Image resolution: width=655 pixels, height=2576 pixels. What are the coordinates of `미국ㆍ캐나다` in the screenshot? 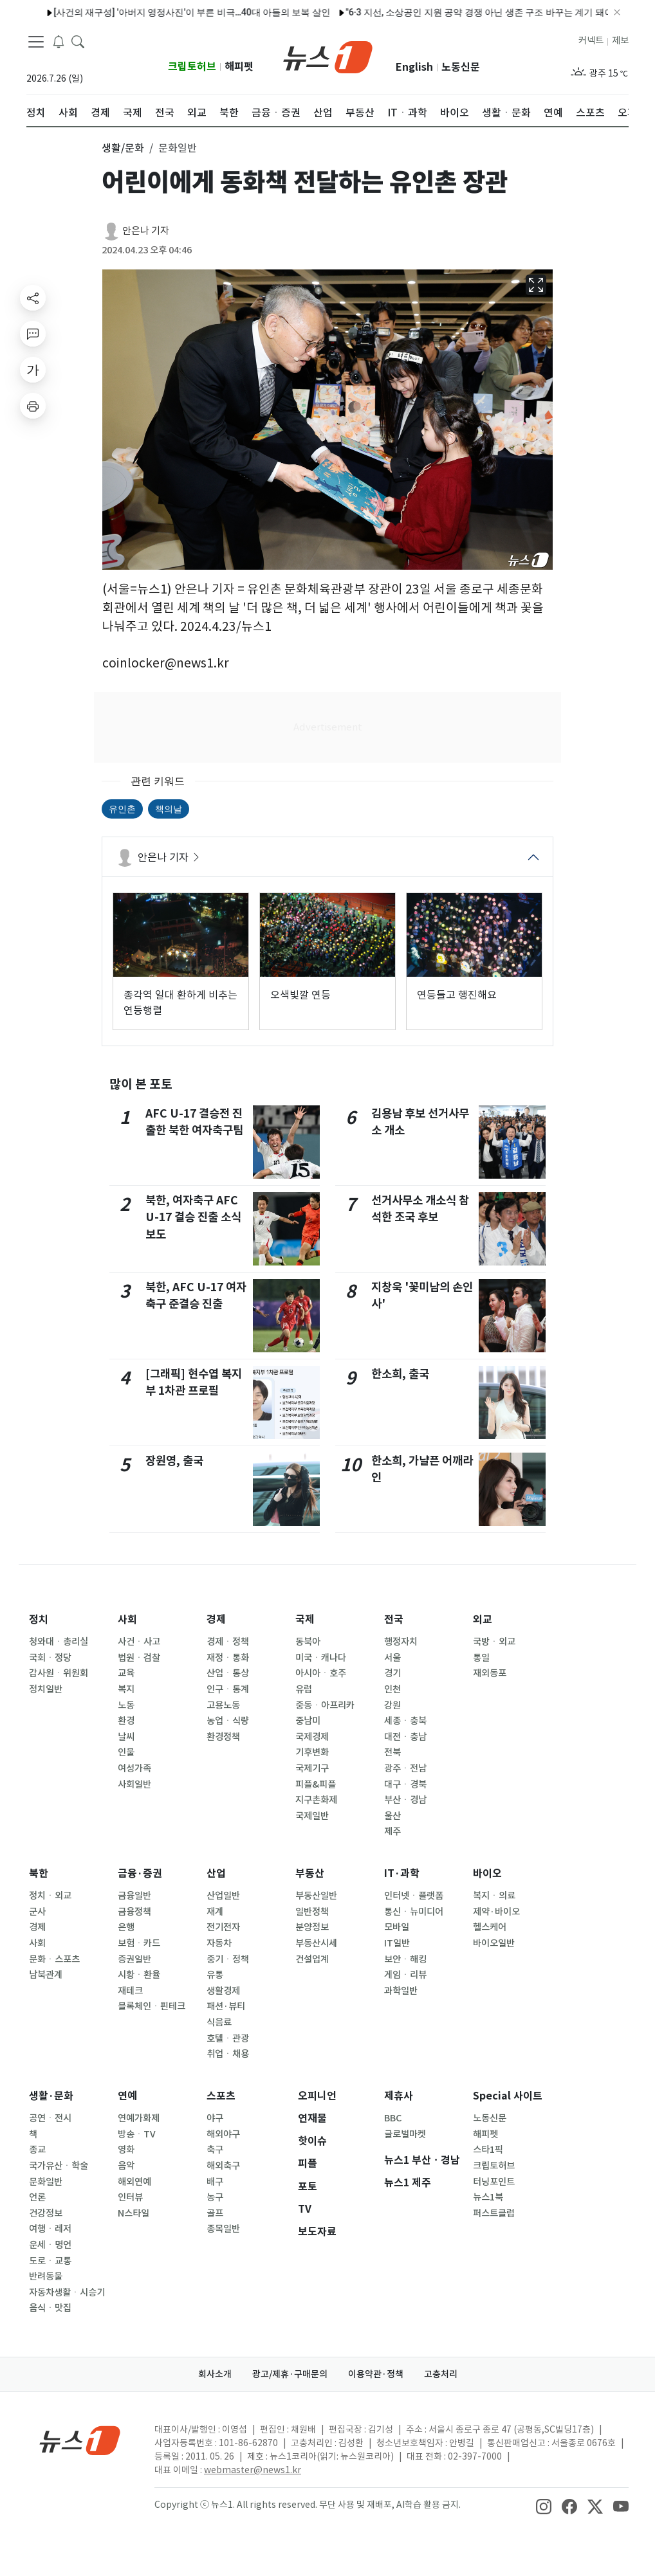 It's located at (320, 1658).